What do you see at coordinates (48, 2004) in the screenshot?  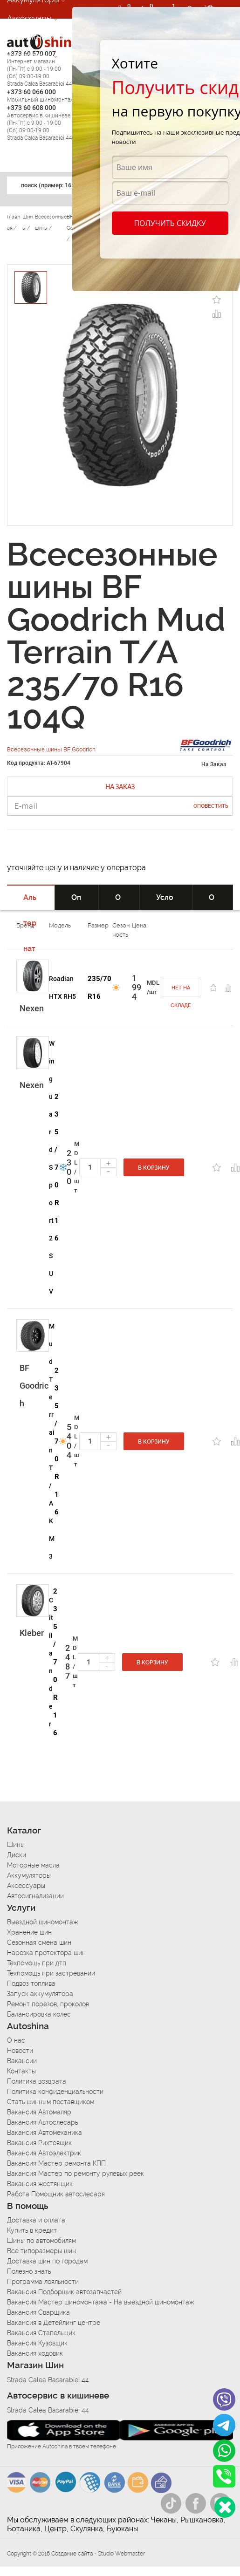 I see `Ремонт порезов, проколов` at bounding box center [48, 2004].